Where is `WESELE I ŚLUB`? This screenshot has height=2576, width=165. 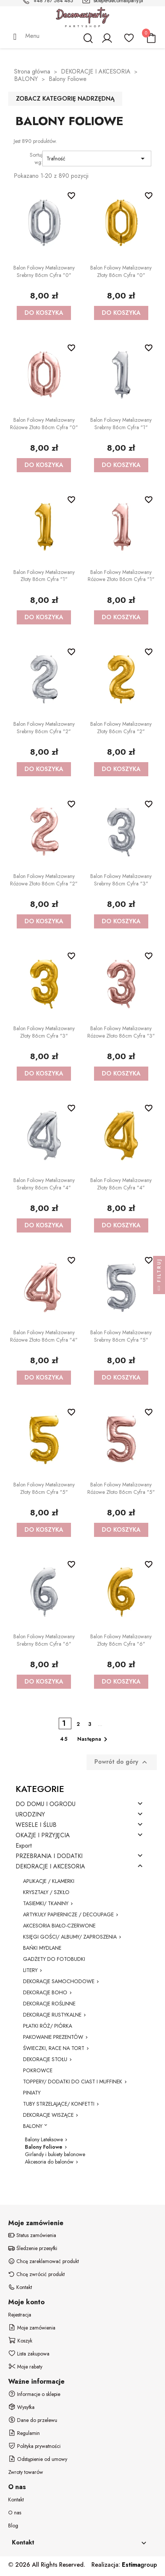 WESELE I ŚLUB is located at coordinates (36, 1825).